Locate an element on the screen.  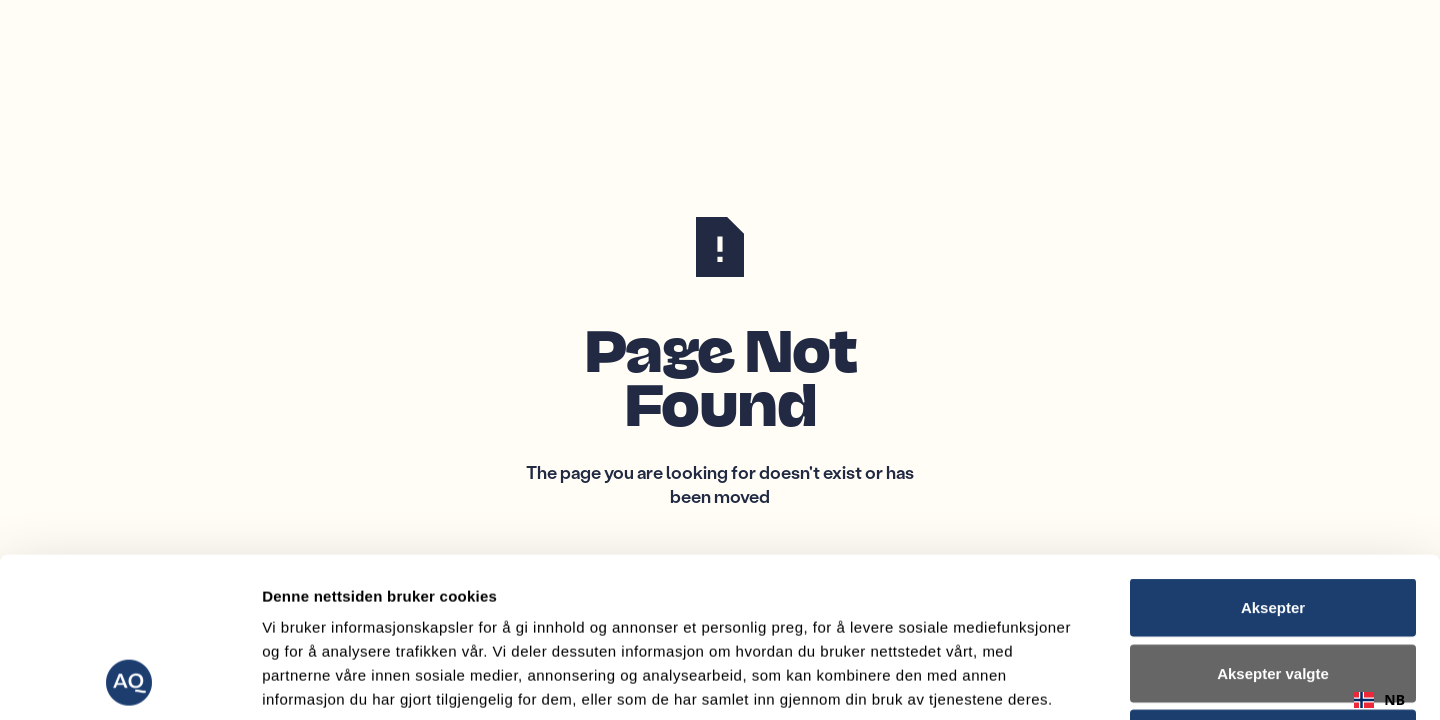
[combobox] is located at coordinates (1379, 700).